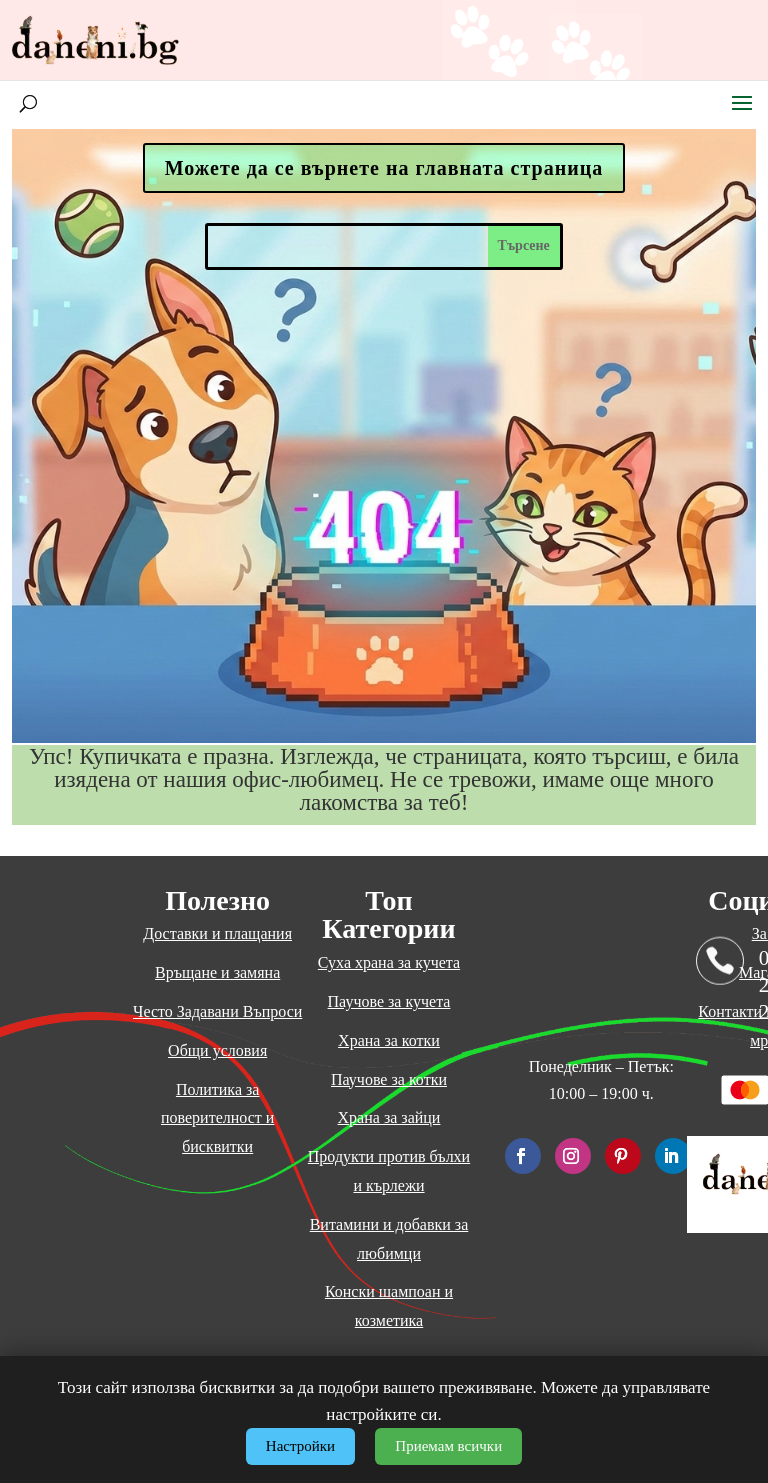  I want to click on Храна за зайци, so click(389, 1117).